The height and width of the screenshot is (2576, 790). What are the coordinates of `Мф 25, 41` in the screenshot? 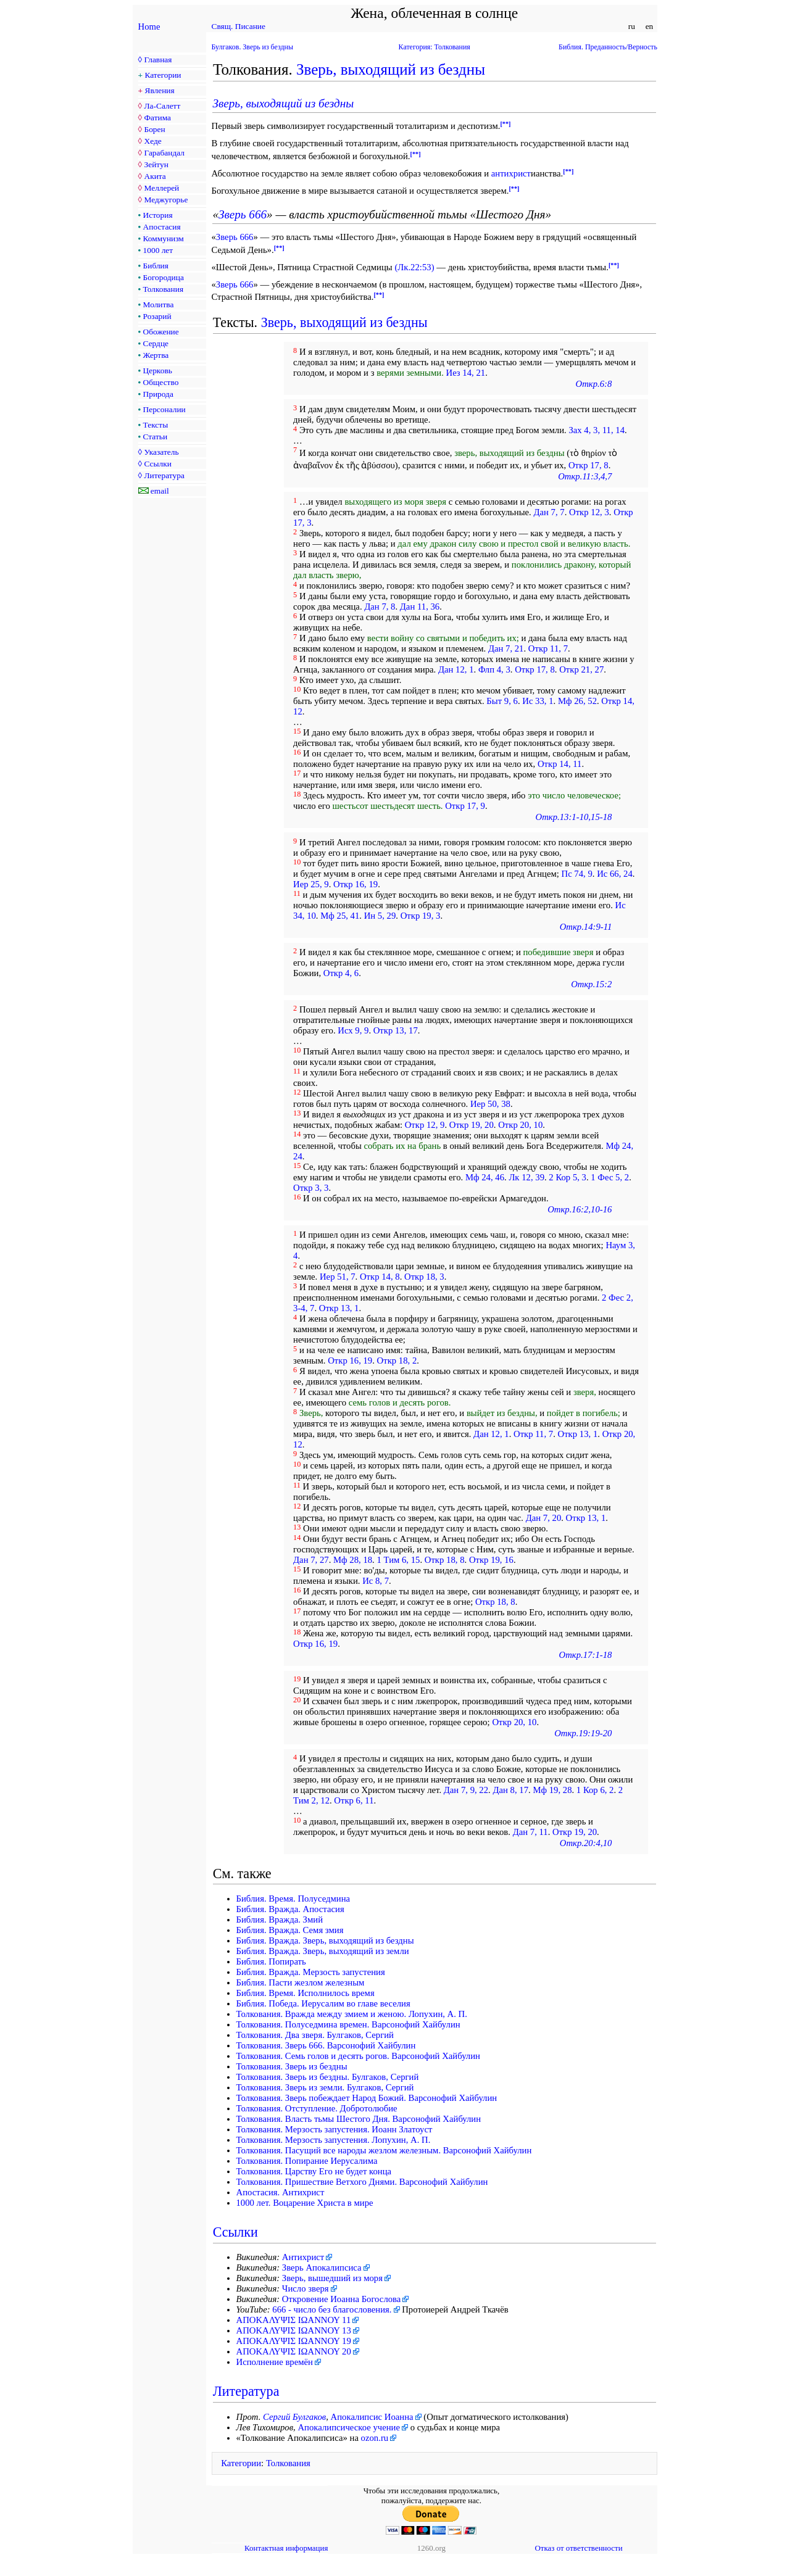 It's located at (339, 916).